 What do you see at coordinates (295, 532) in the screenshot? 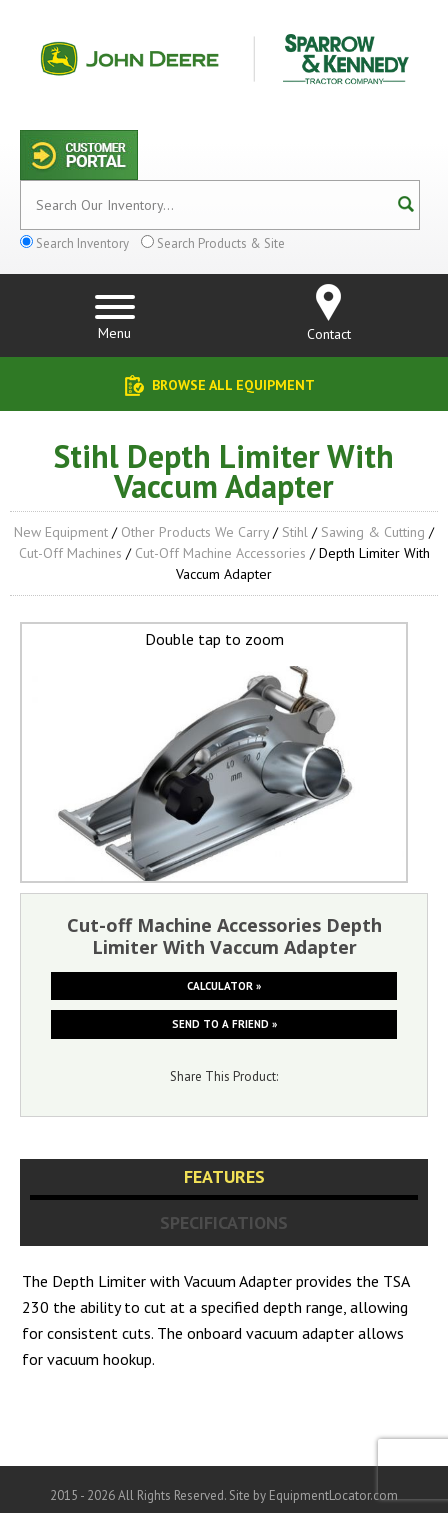
I see `Stihl` at bounding box center [295, 532].